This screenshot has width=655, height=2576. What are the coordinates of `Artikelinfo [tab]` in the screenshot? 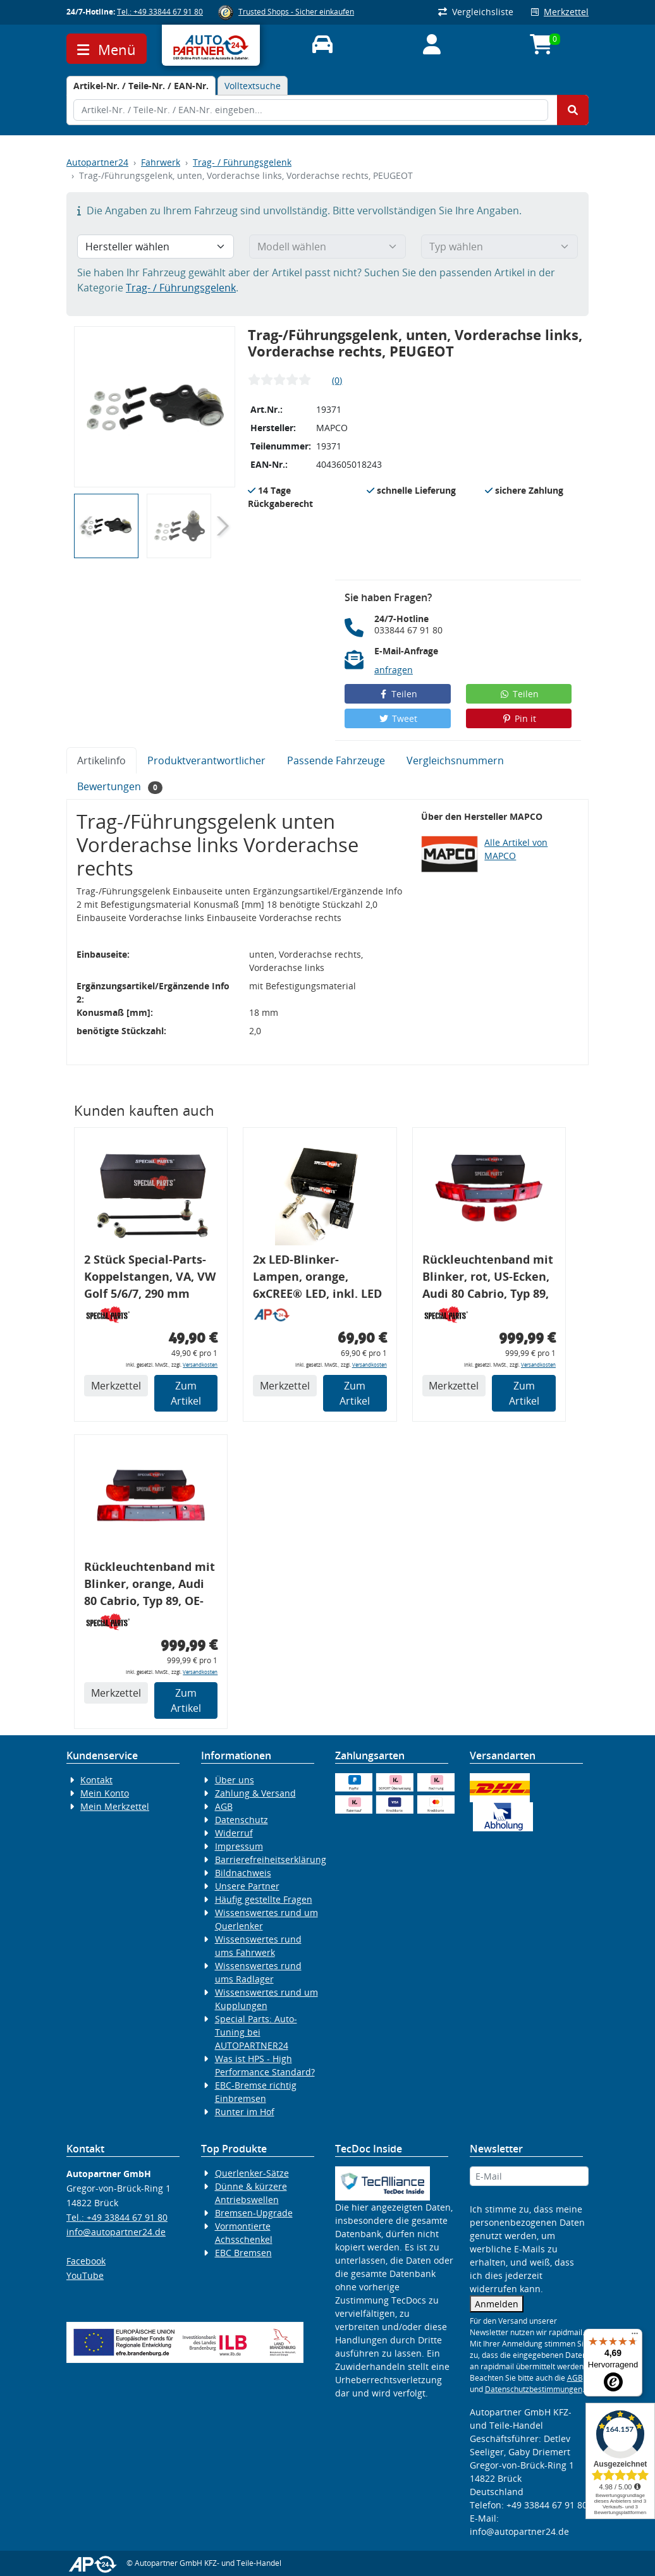 It's located at (101, 760).